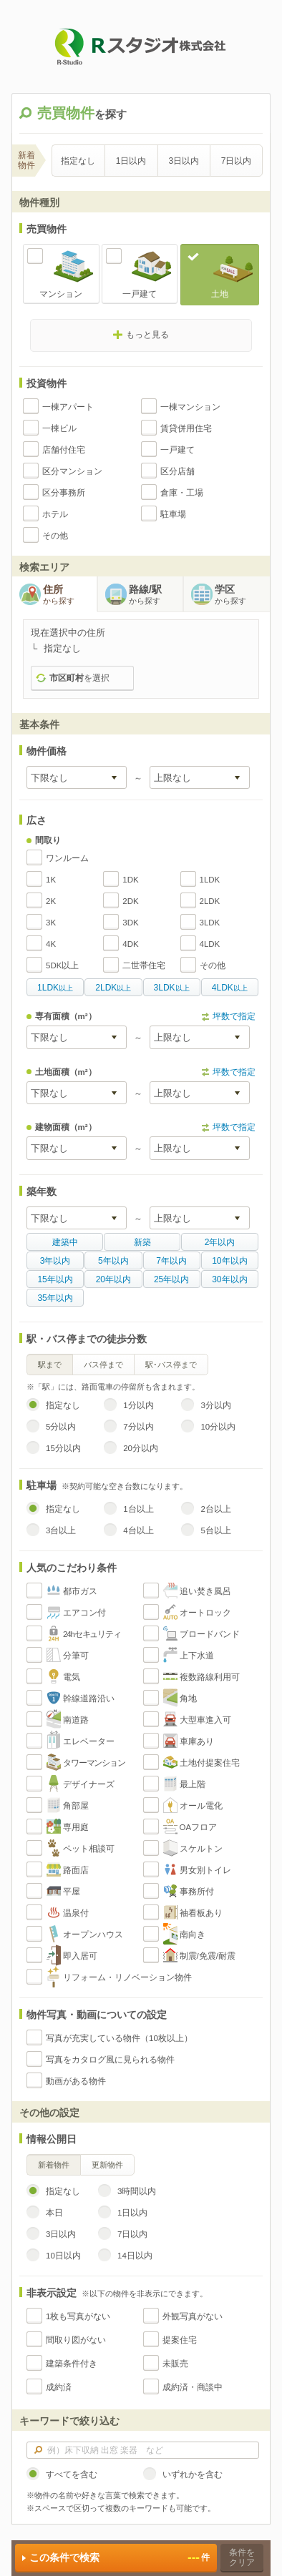 The height and width of the screenshot is (2576, 282). Describe the element at coordinates (138, 1530) in the screenshot. I see `4台以上` at that location.